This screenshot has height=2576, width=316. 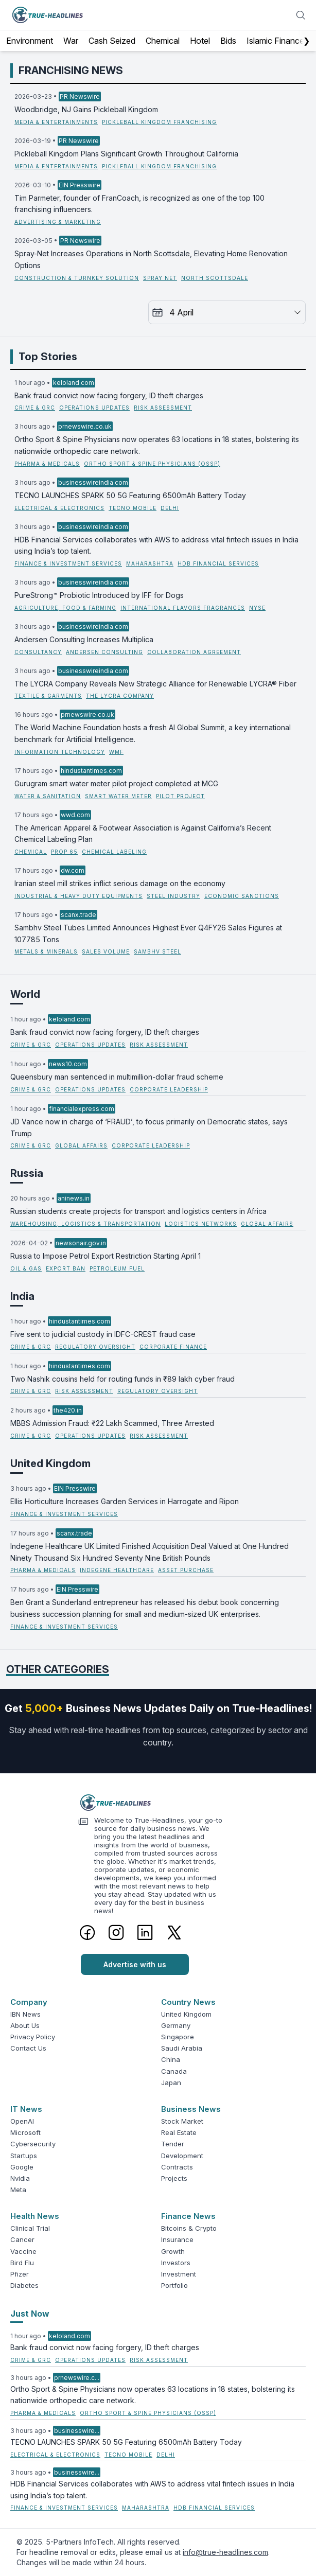 What do you see at coordinates (188, 2216) in the screenshot?
I see `Finance News` at bounding box center [188, 2216].